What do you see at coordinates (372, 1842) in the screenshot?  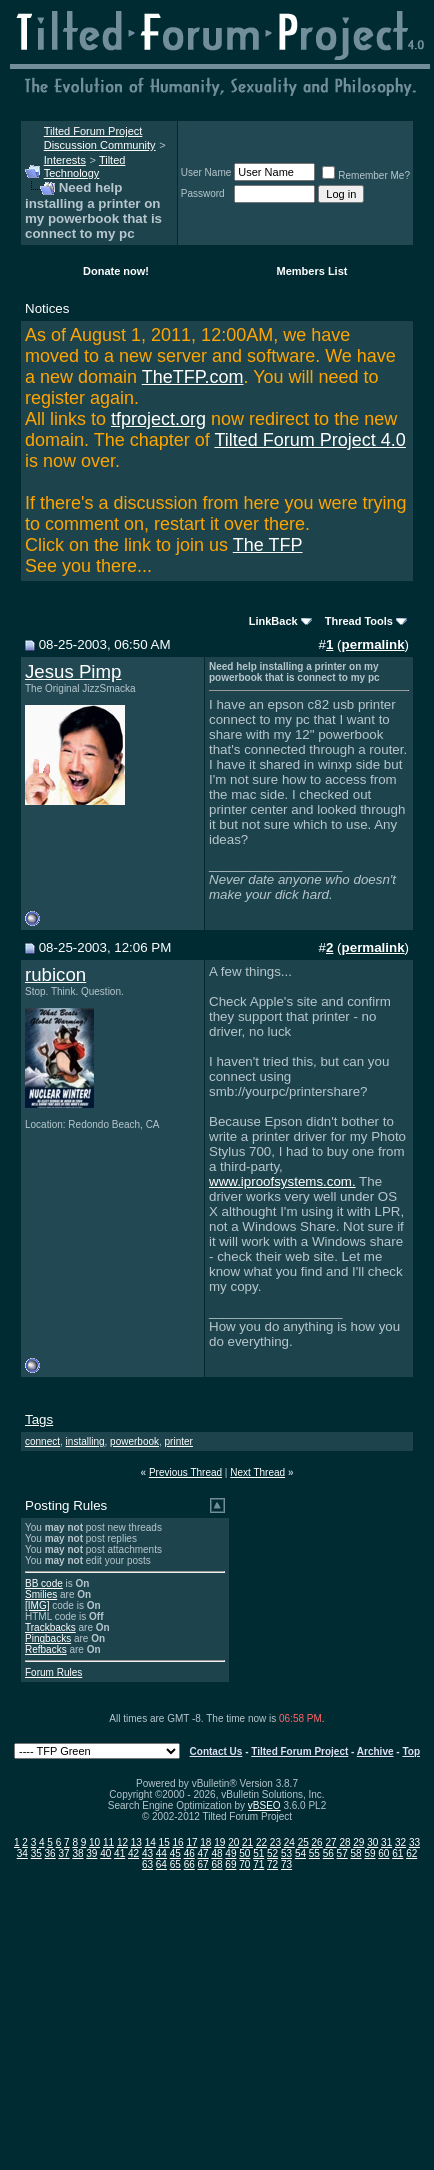 I see `30` at bounding box center [372, 1842].